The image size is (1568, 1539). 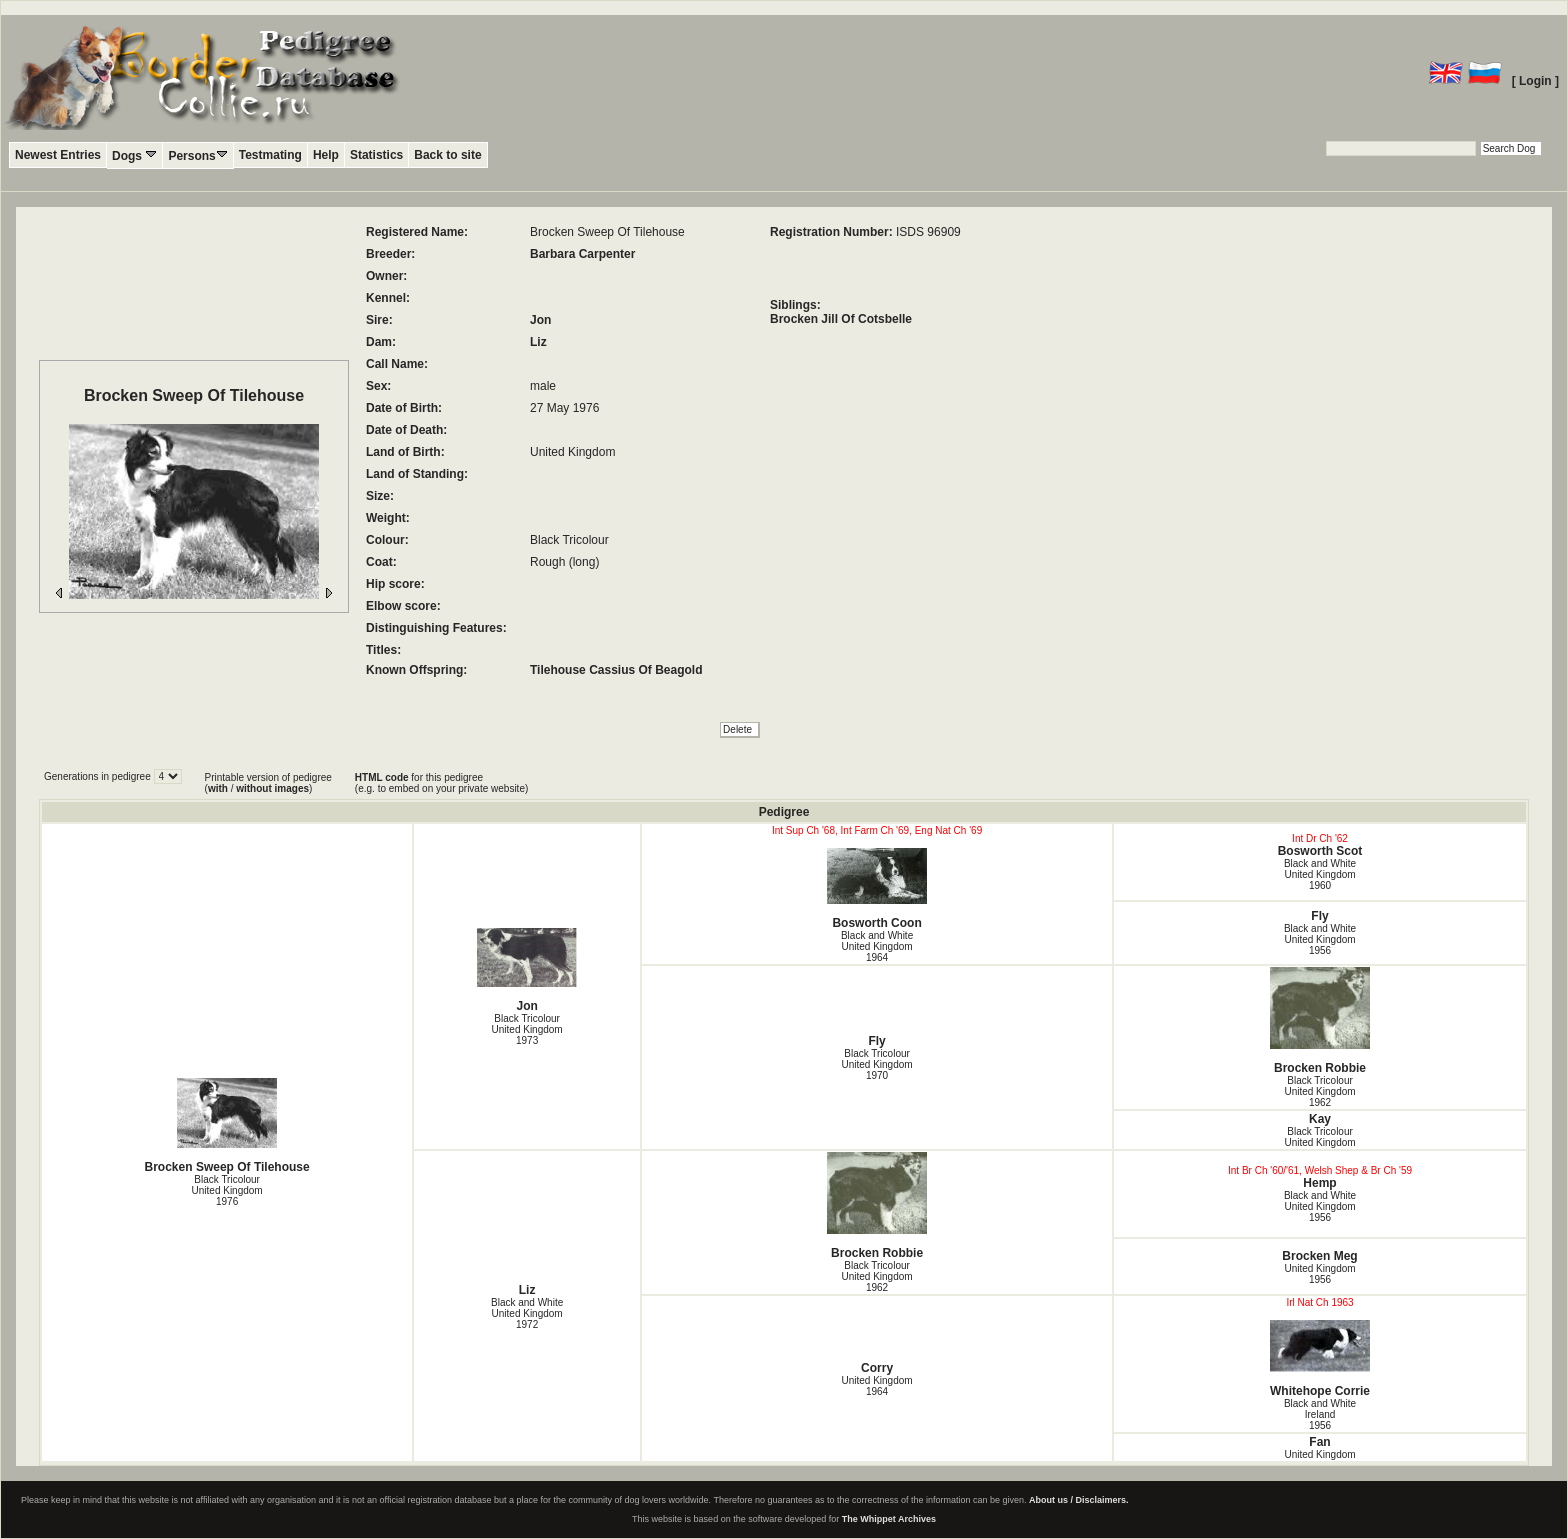 I want to click on Liz, so click(x=538, y=342).